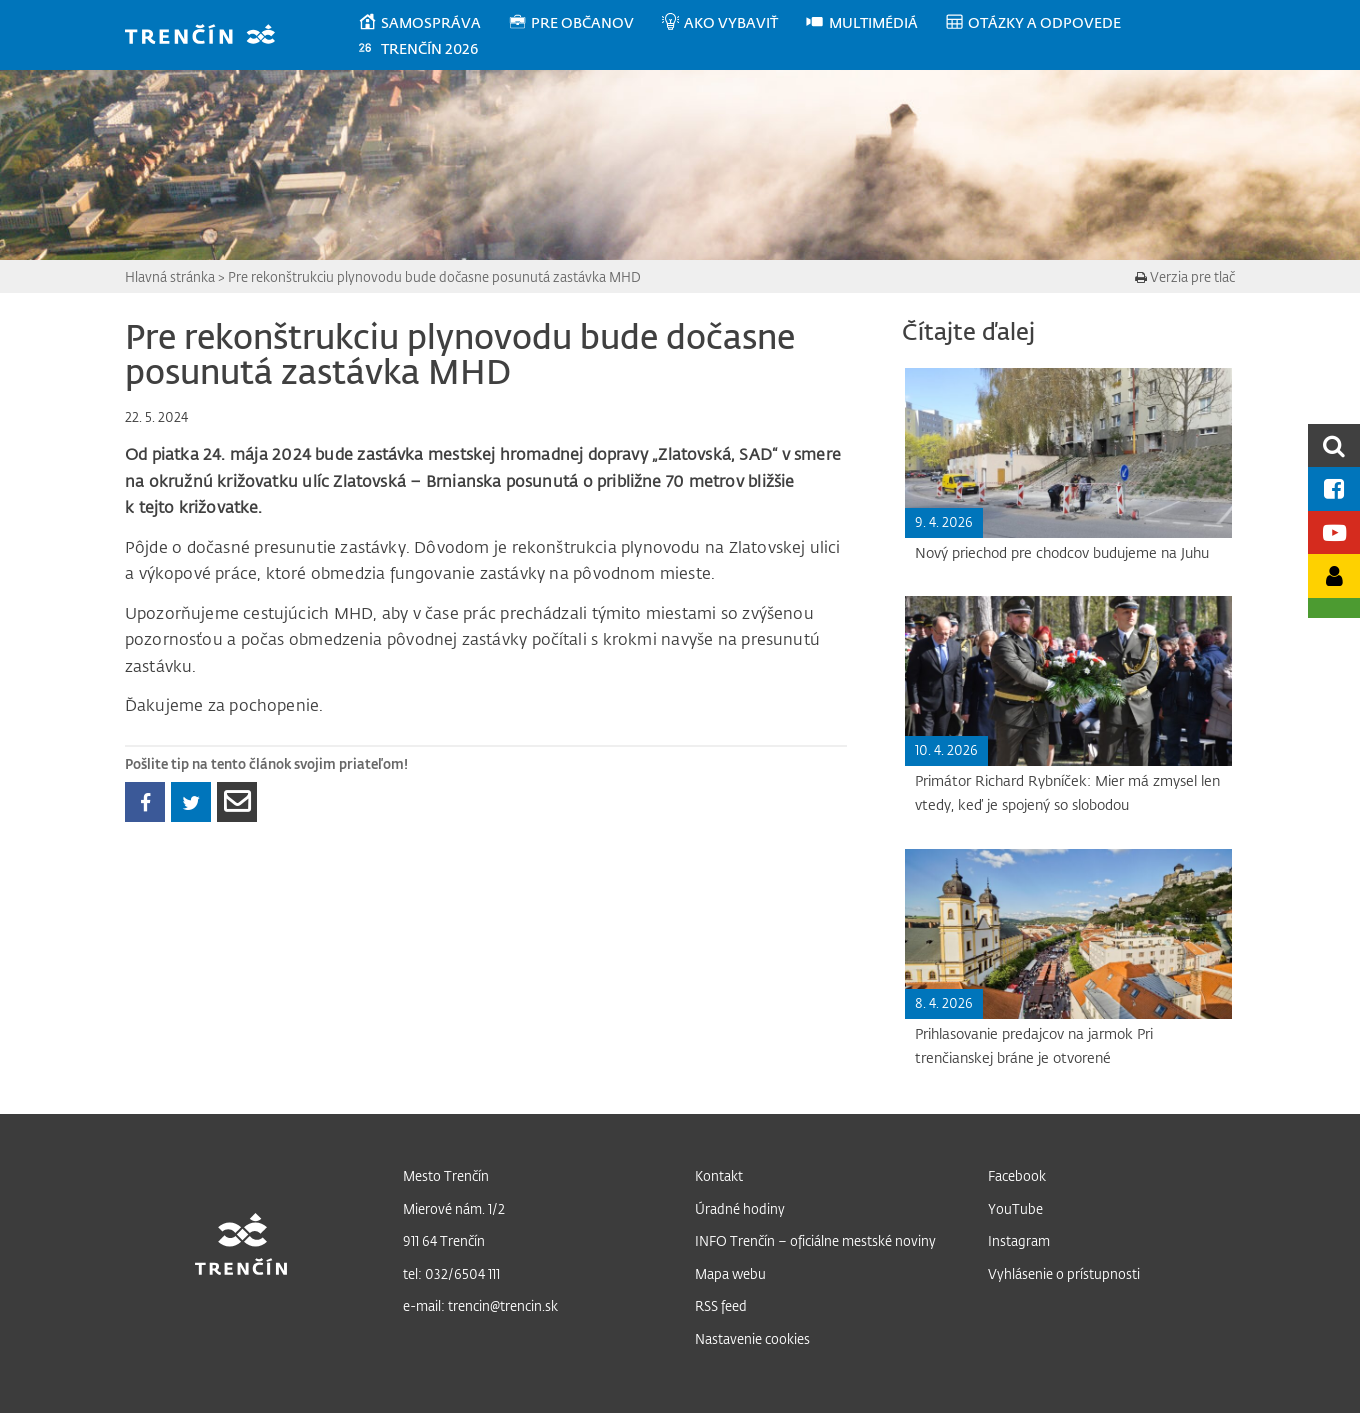 Image resolution: width=1360 pixels, height=1413 pixels. Describe the element at coordinates (1015, 1208) in the screenshot. I see `YouTube` at that location.